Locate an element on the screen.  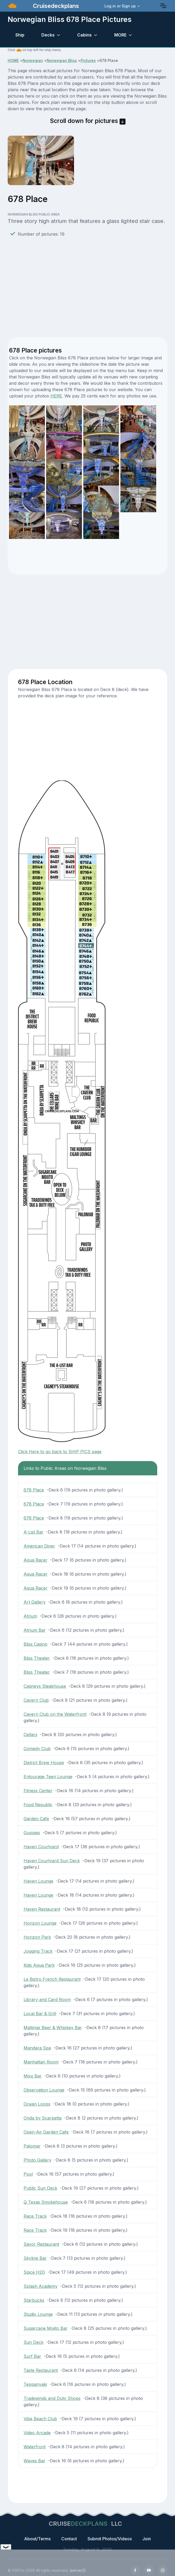
Comedy Club is located at coordinates (37, 1748).